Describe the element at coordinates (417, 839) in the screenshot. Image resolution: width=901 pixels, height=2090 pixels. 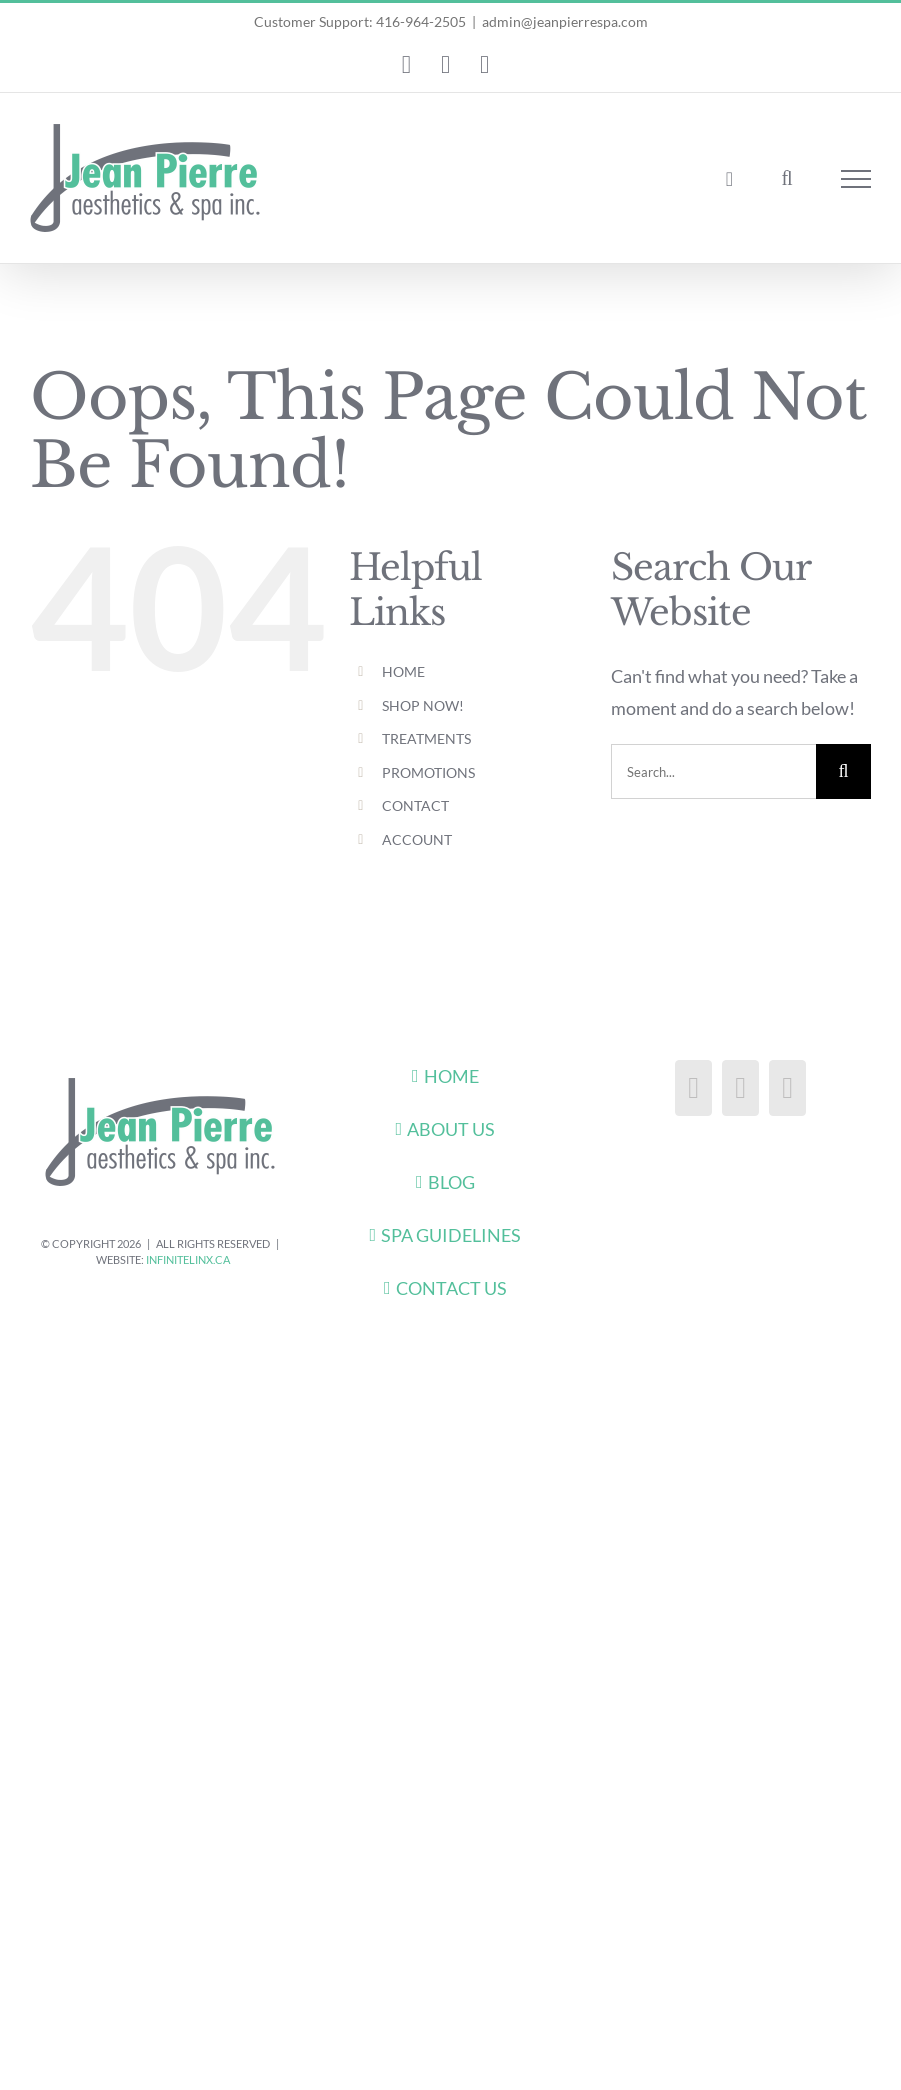
I see `ACCOUNT` at that location.